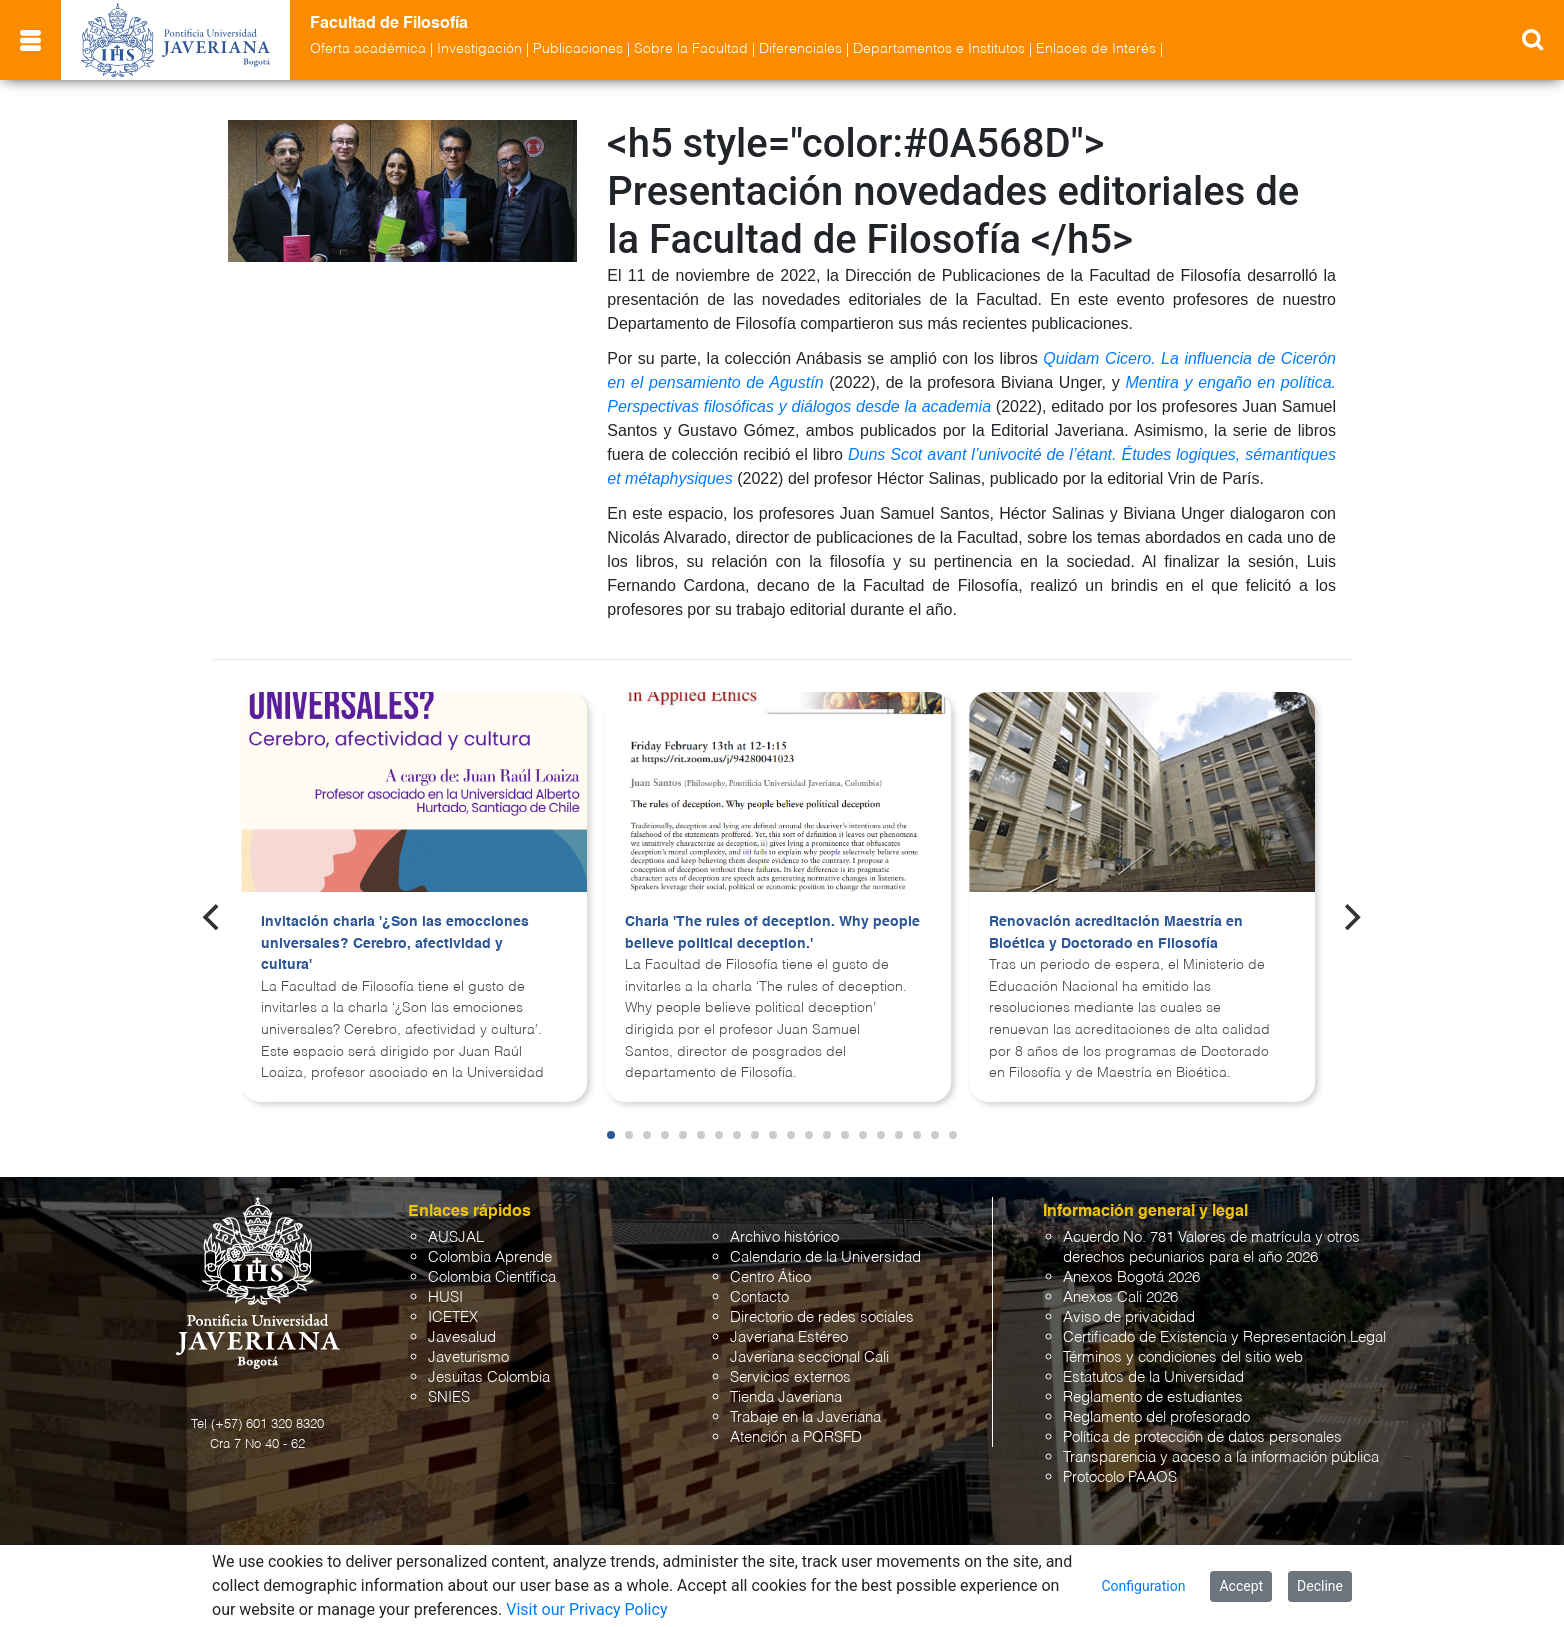  I want to click on Colombia Aprende, so click(490, 1257).